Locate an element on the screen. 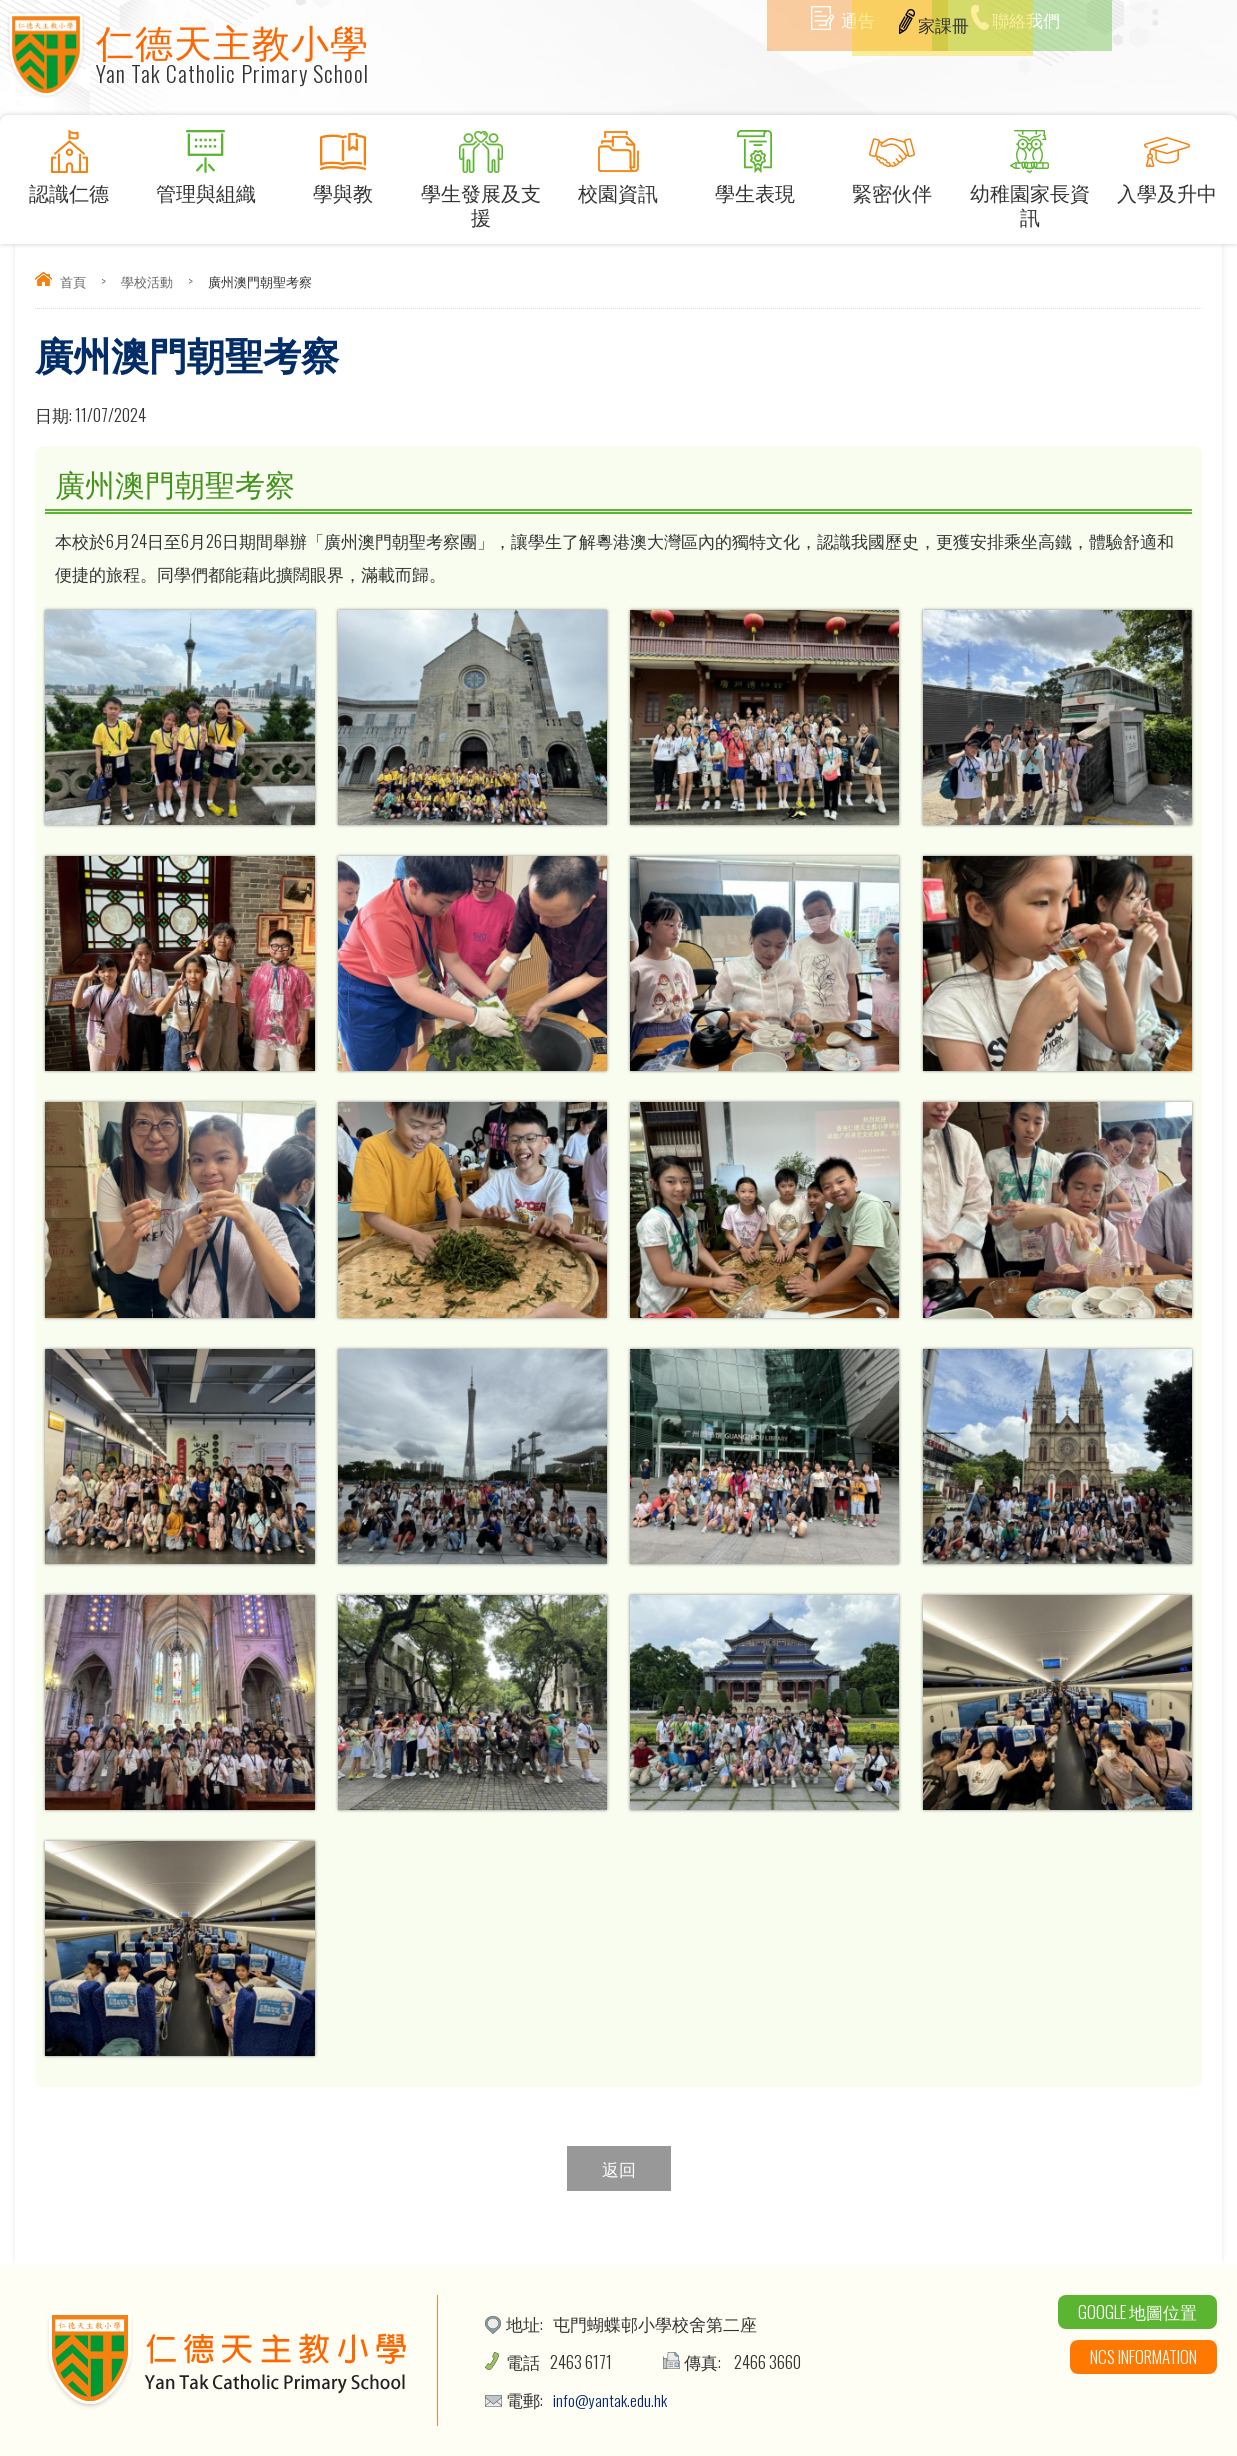 The height and width of the screenshot is (2456, 1237). 入學及升中 is located at coordinates (1166, 168).